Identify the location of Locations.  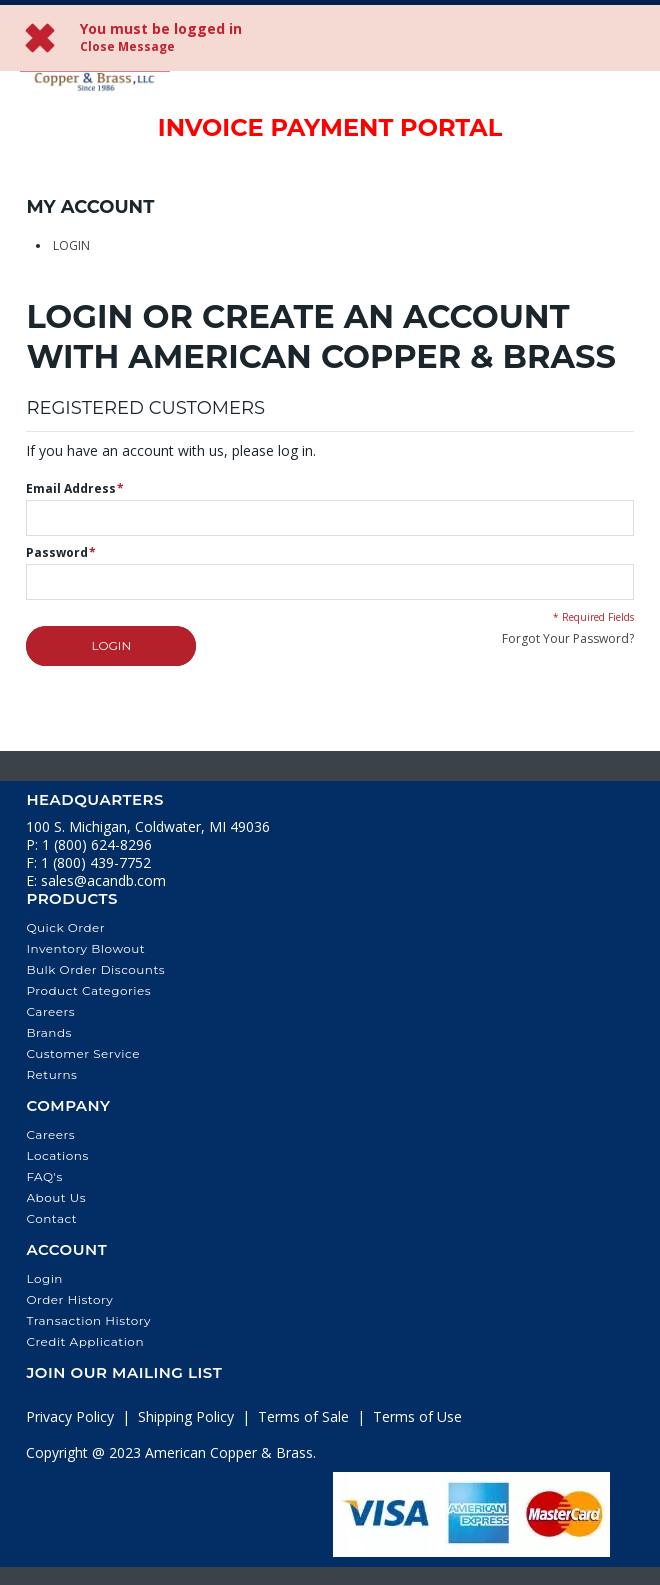
(57, 1155).